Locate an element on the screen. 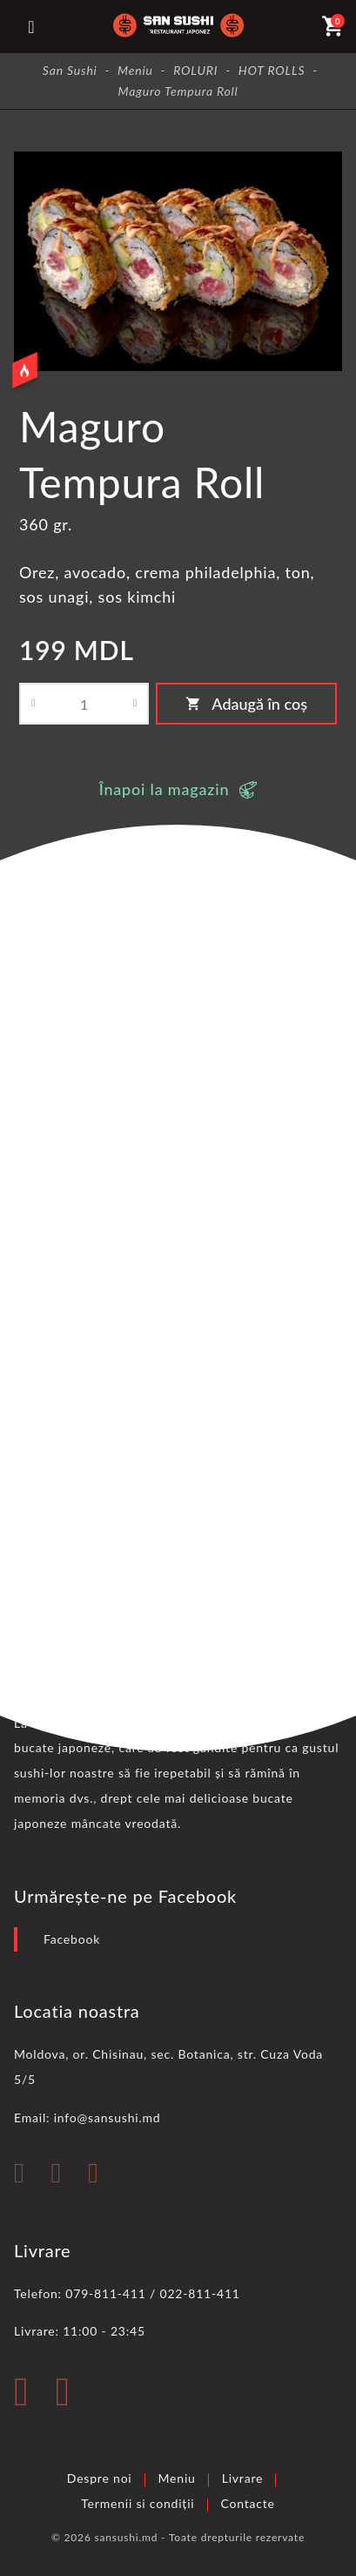 The image size is (356, 2576). Înapoi la magazin is located at coordinates (164, 789).